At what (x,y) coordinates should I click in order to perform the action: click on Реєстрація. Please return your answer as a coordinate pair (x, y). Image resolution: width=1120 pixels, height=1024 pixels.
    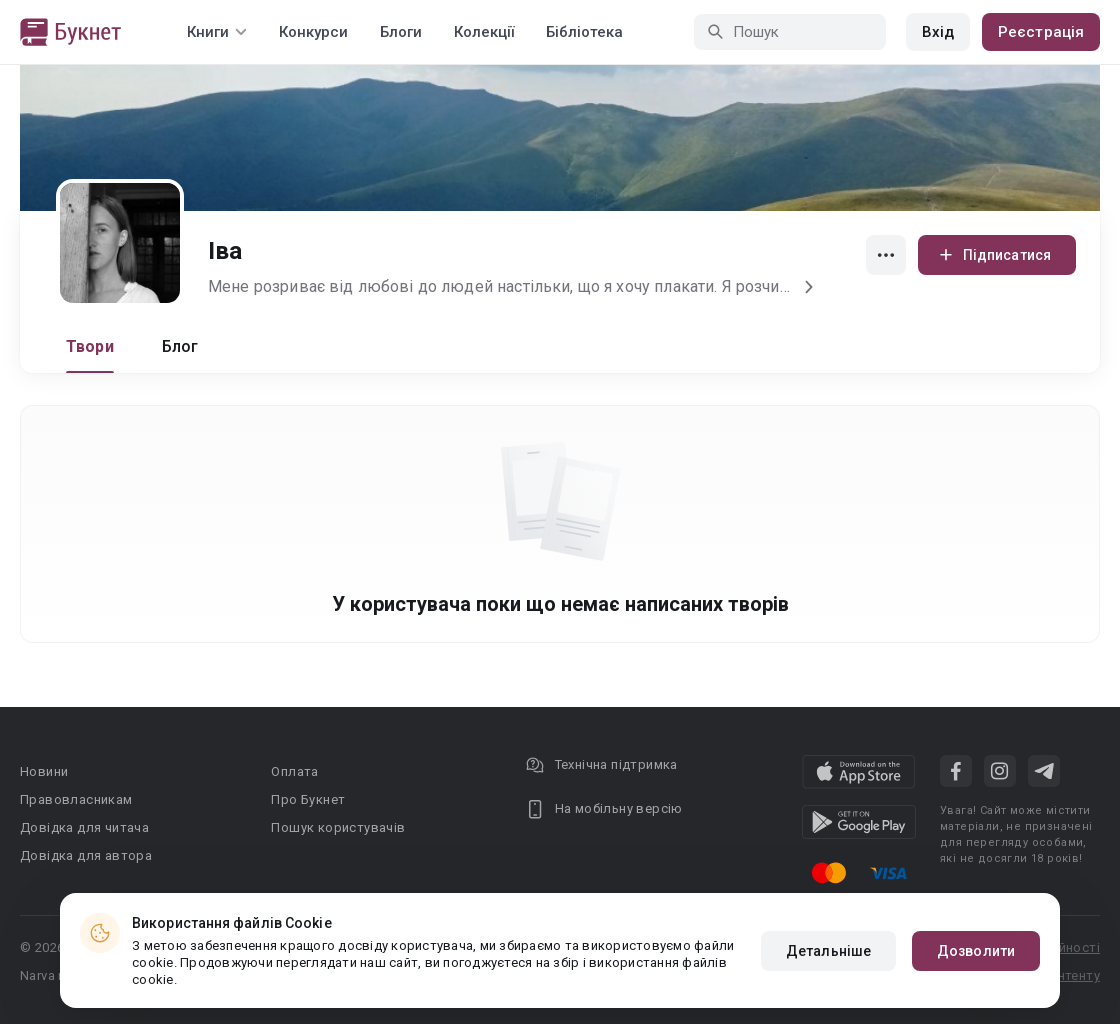
    Looking at the image, I should click on (1041, 32).